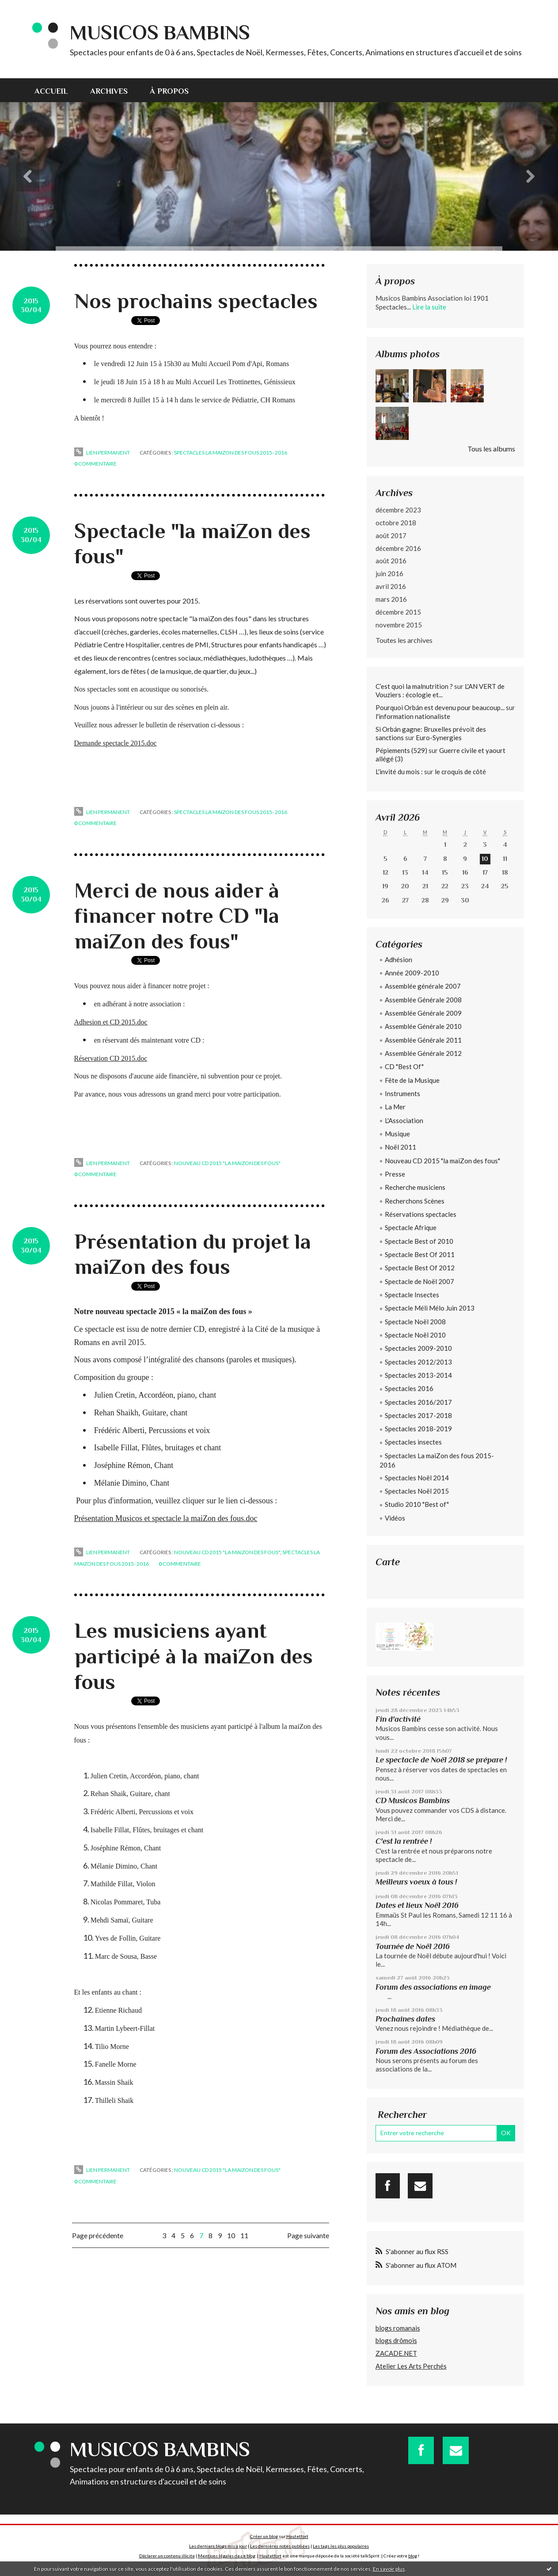  I want to click on Presse, so click(395, 1174).